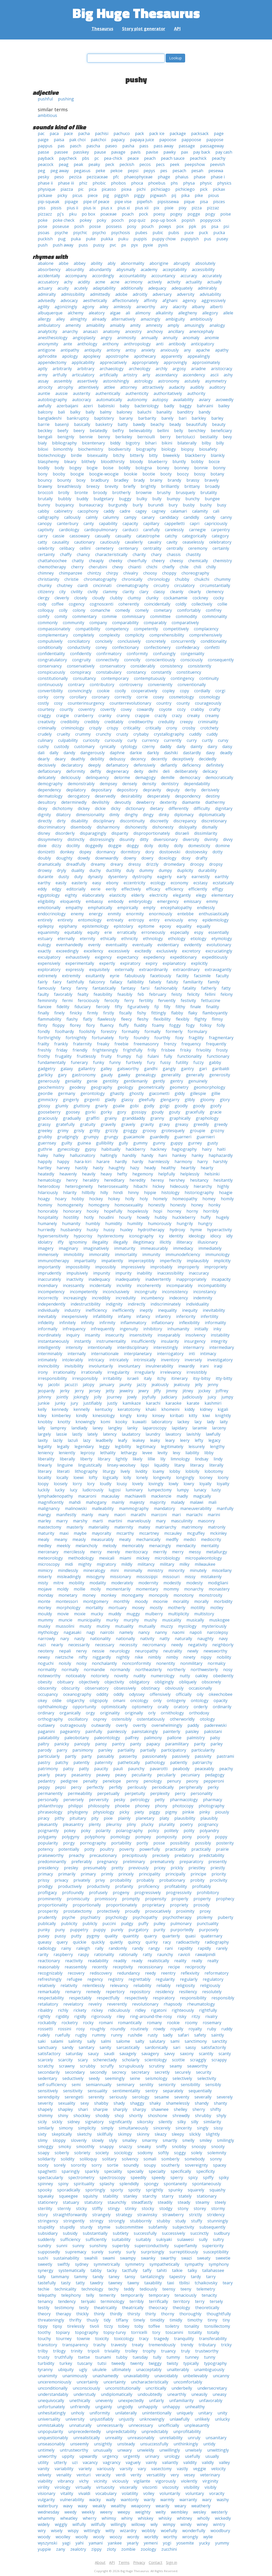 The height and width of the screenshot is (2576, 272). What do you see at coordinates (104, 821) in the screenshot?
I see `disciplinary` at bounding box center [104, 821].